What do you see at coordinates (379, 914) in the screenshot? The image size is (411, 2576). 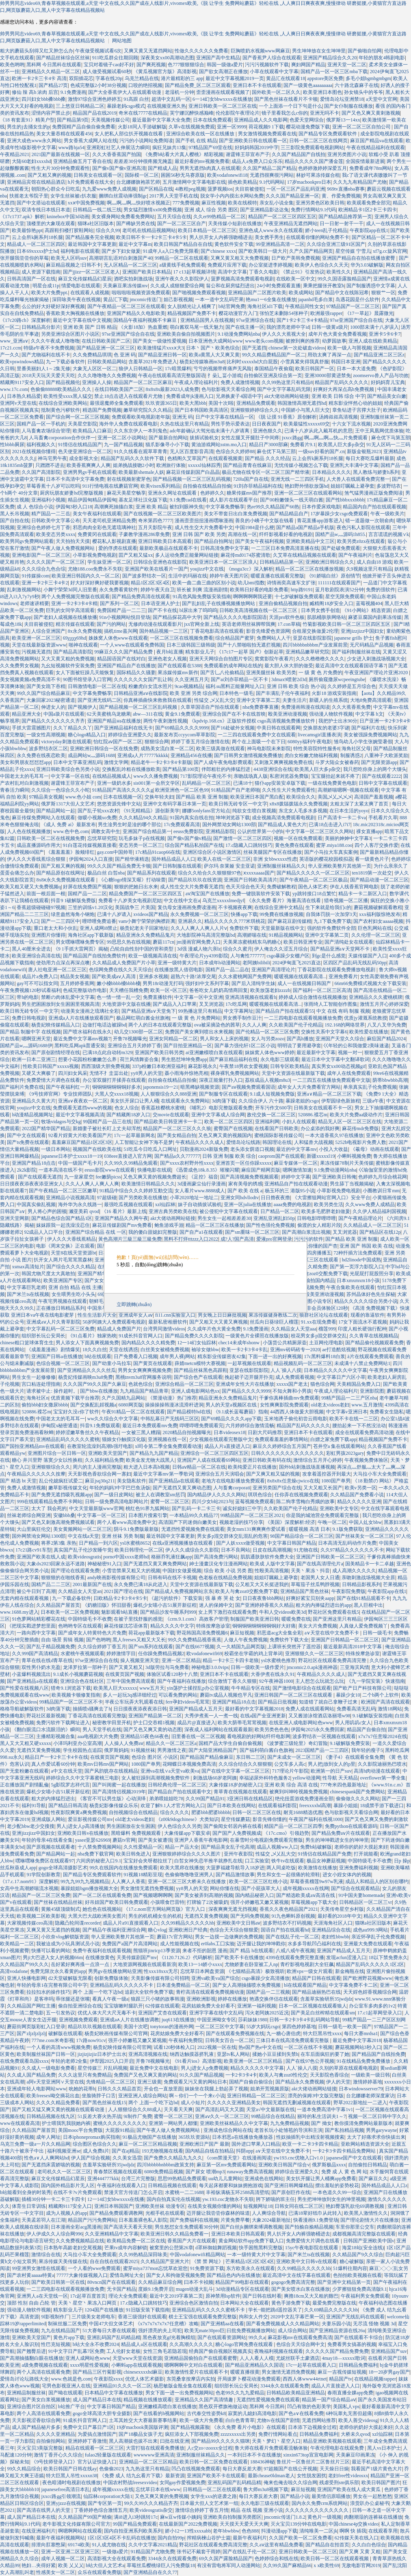 I see `xxx福利版惊艳发布` at bounding box center [379, 914].